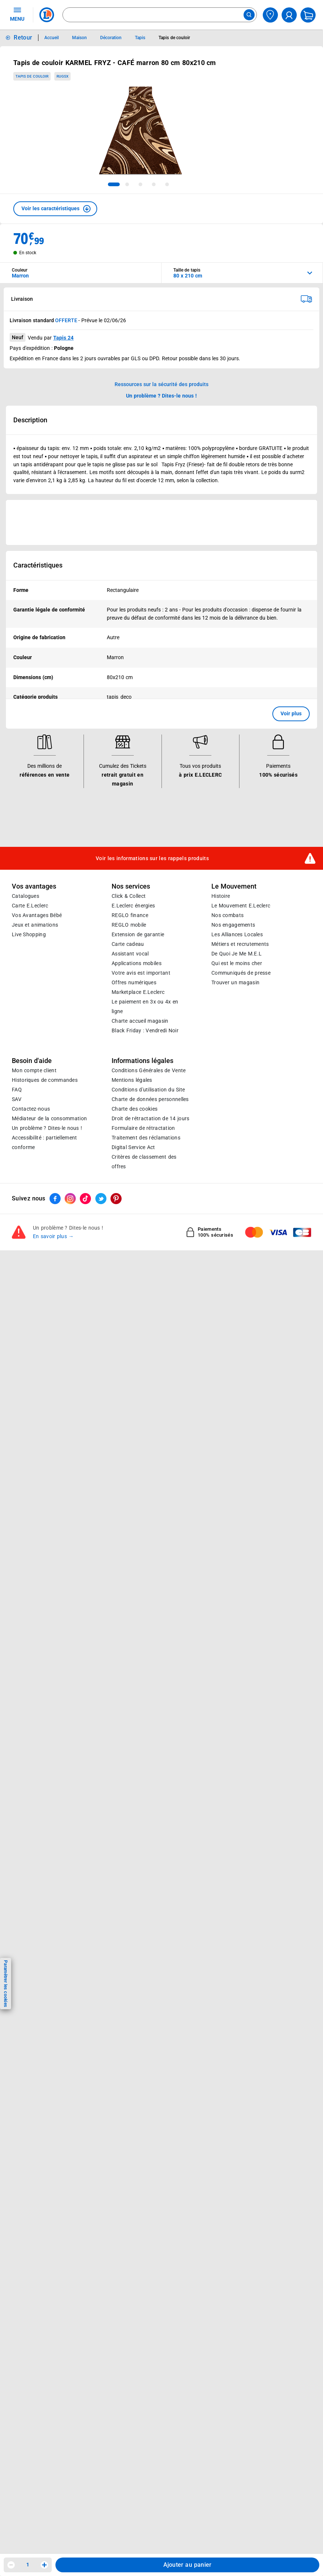 The image size is (323, 2576). I want to click on [ouvrir le lien du réseau social Instagram], so click(70, 1198).